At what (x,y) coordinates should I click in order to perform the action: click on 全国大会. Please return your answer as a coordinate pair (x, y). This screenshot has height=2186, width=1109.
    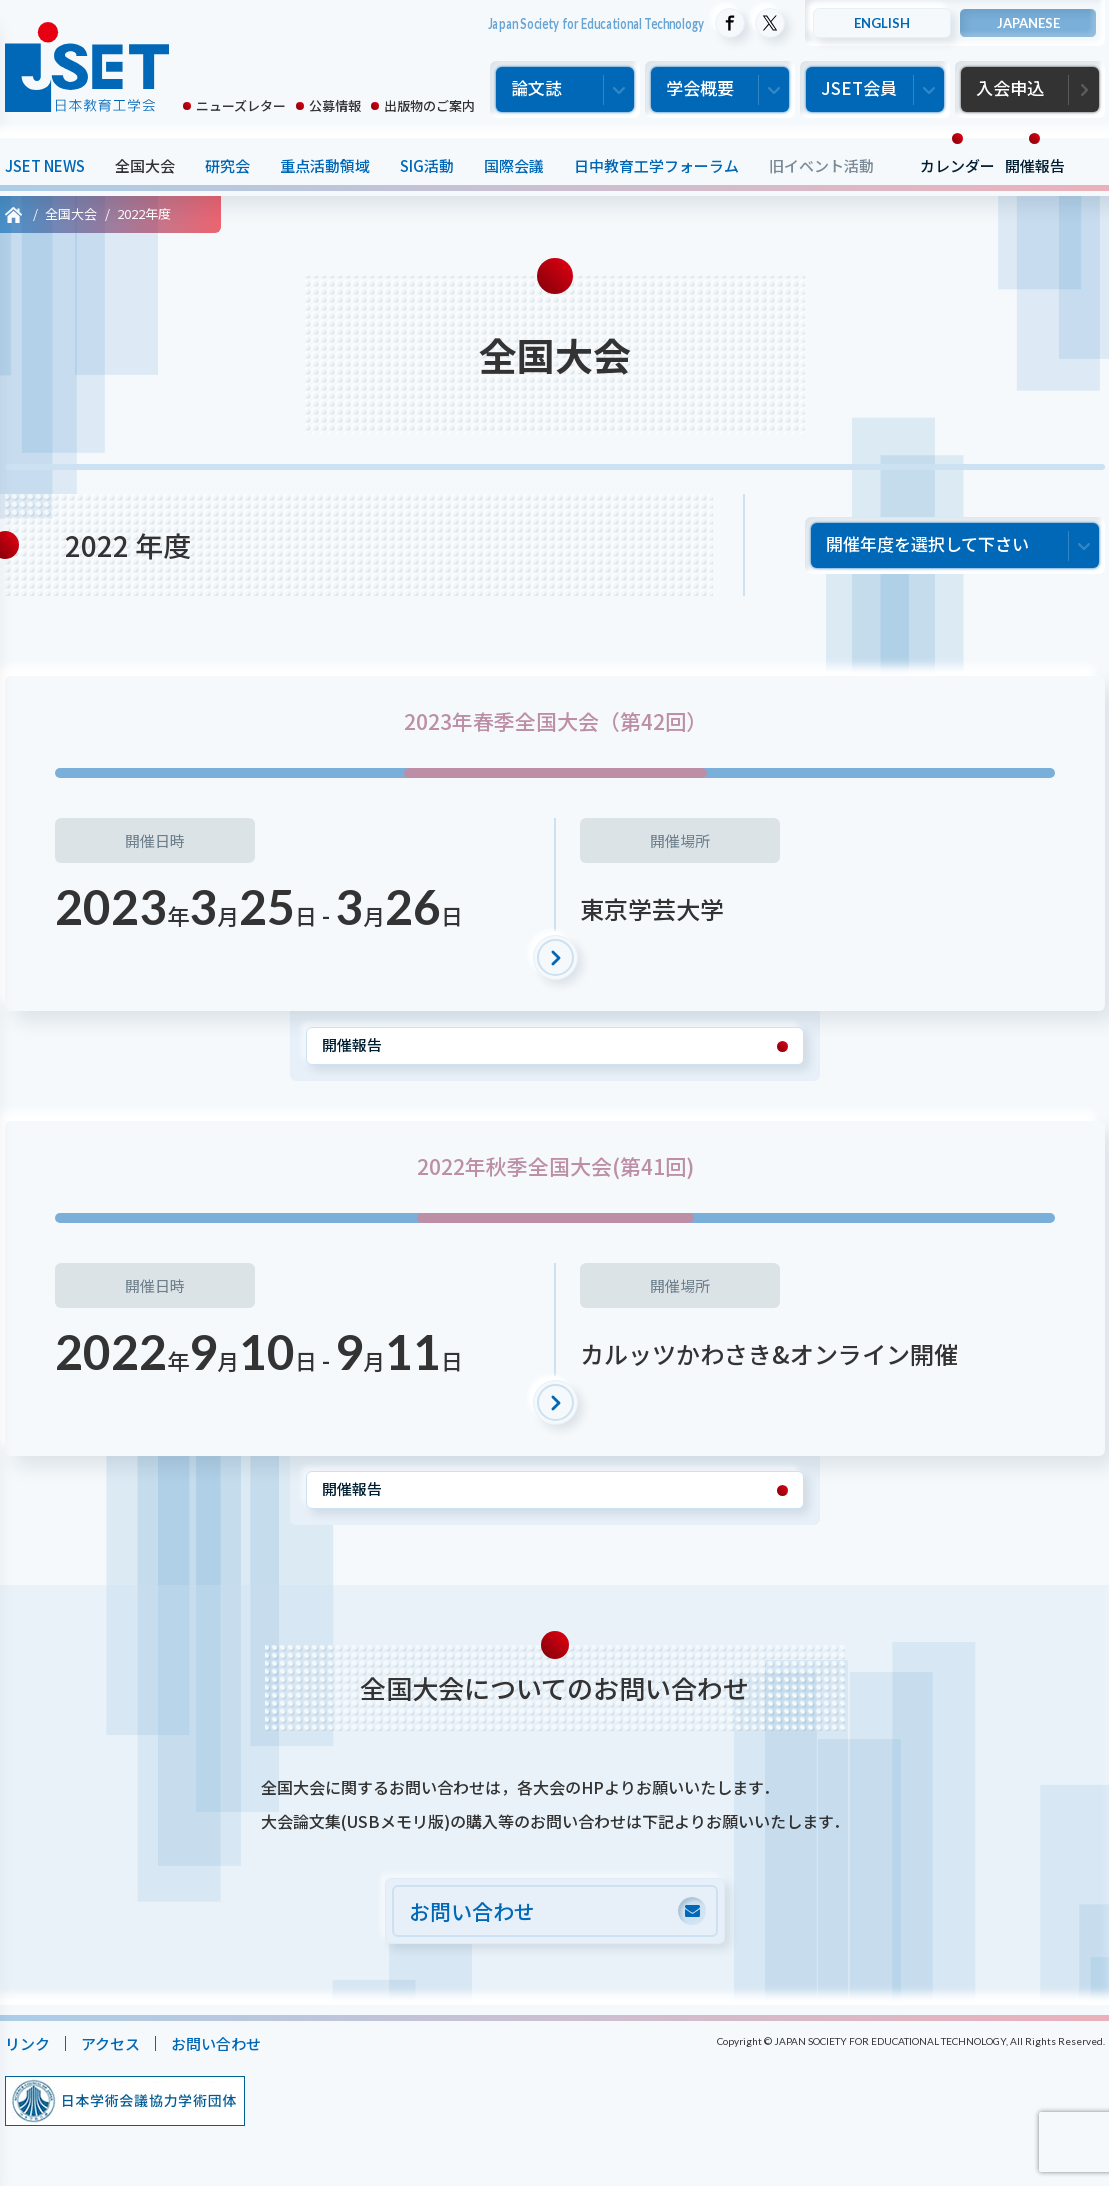
    Looking at the image, I should click on (145, 165).